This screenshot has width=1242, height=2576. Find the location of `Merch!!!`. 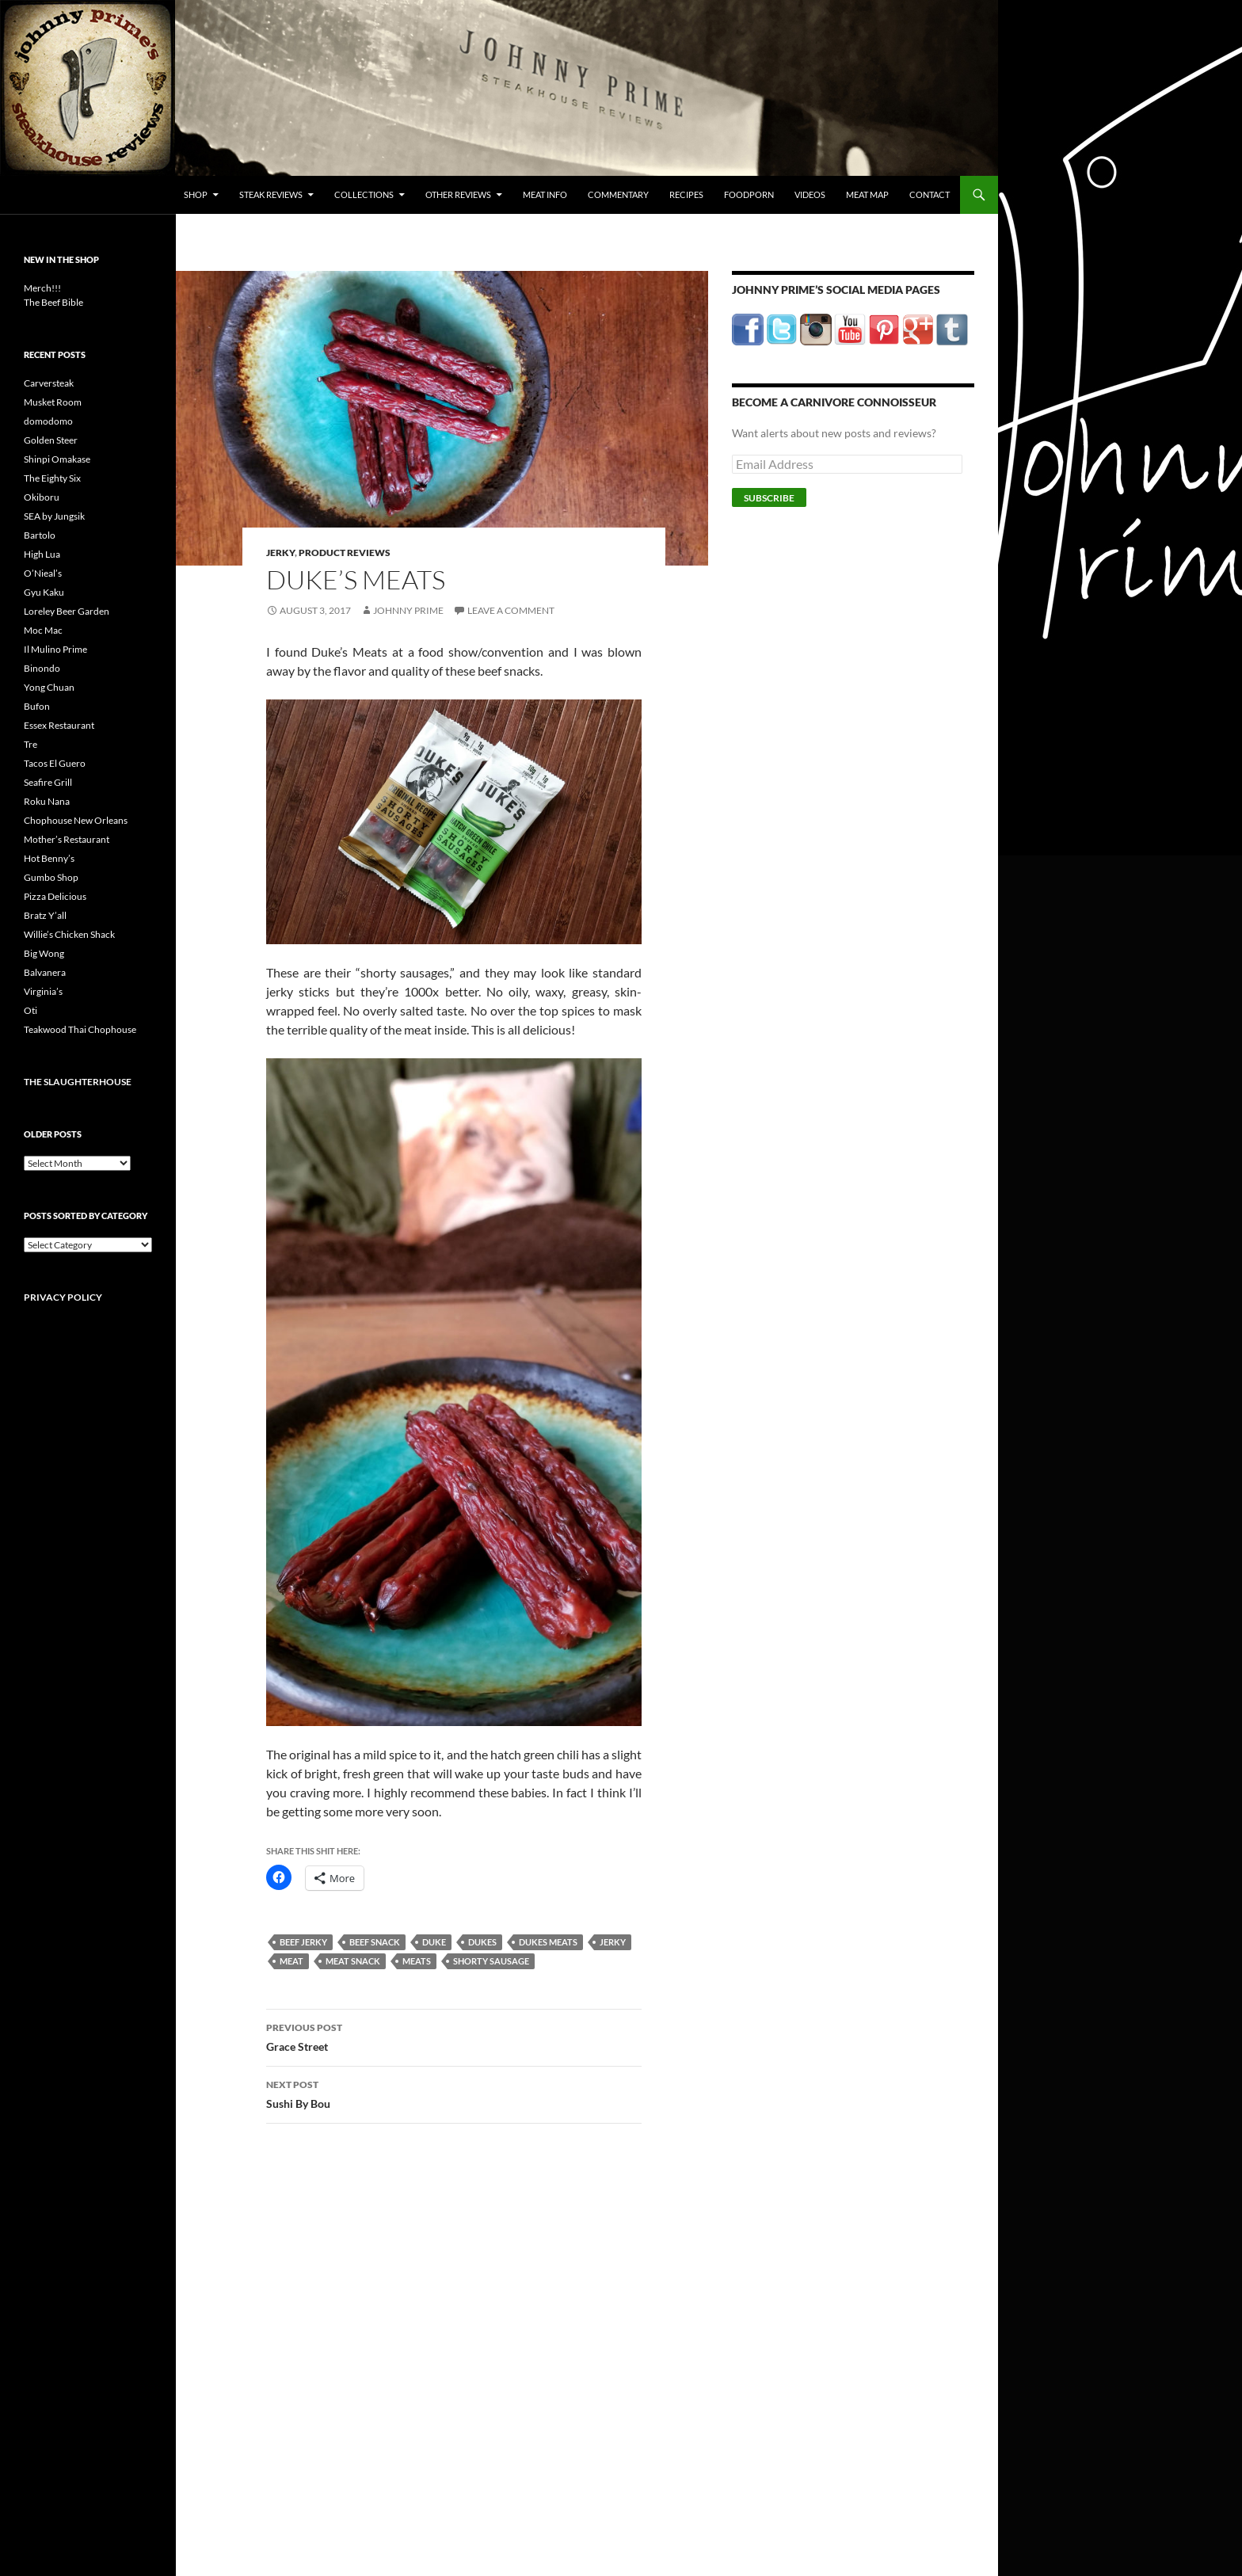

Merch!!! is located at coordinates (42, 288).